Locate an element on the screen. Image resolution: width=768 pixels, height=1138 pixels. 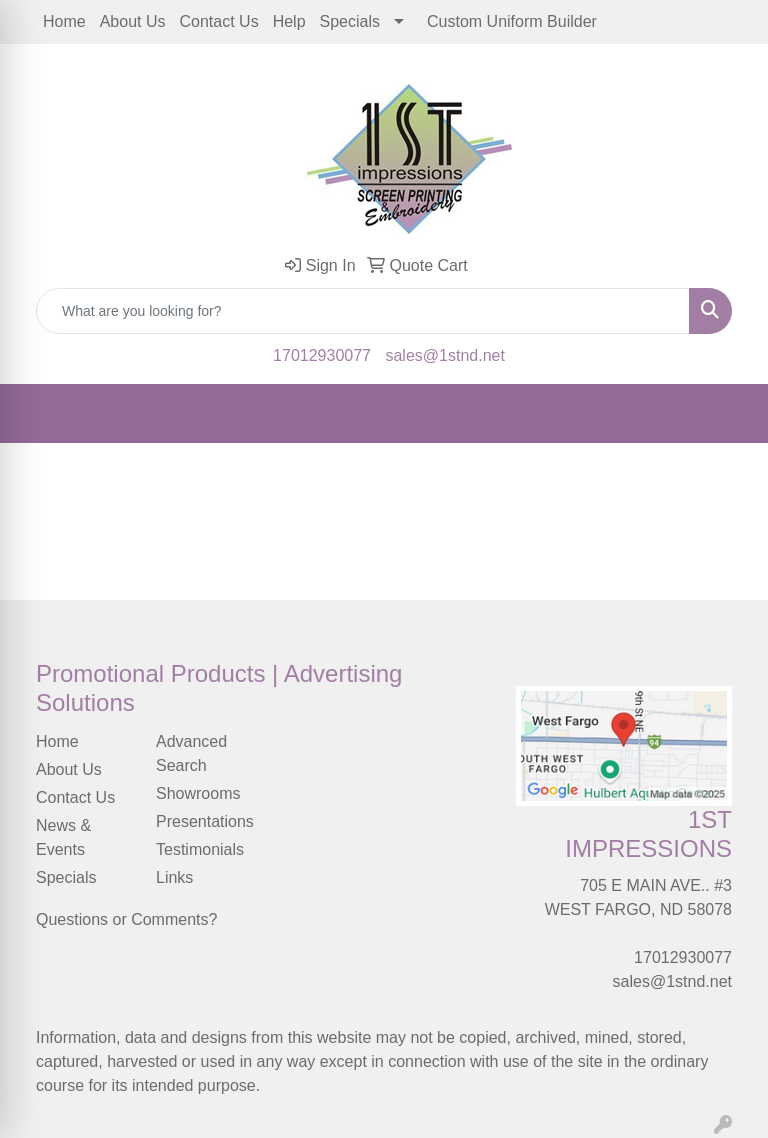
Links is located at coordinates (174, 877).